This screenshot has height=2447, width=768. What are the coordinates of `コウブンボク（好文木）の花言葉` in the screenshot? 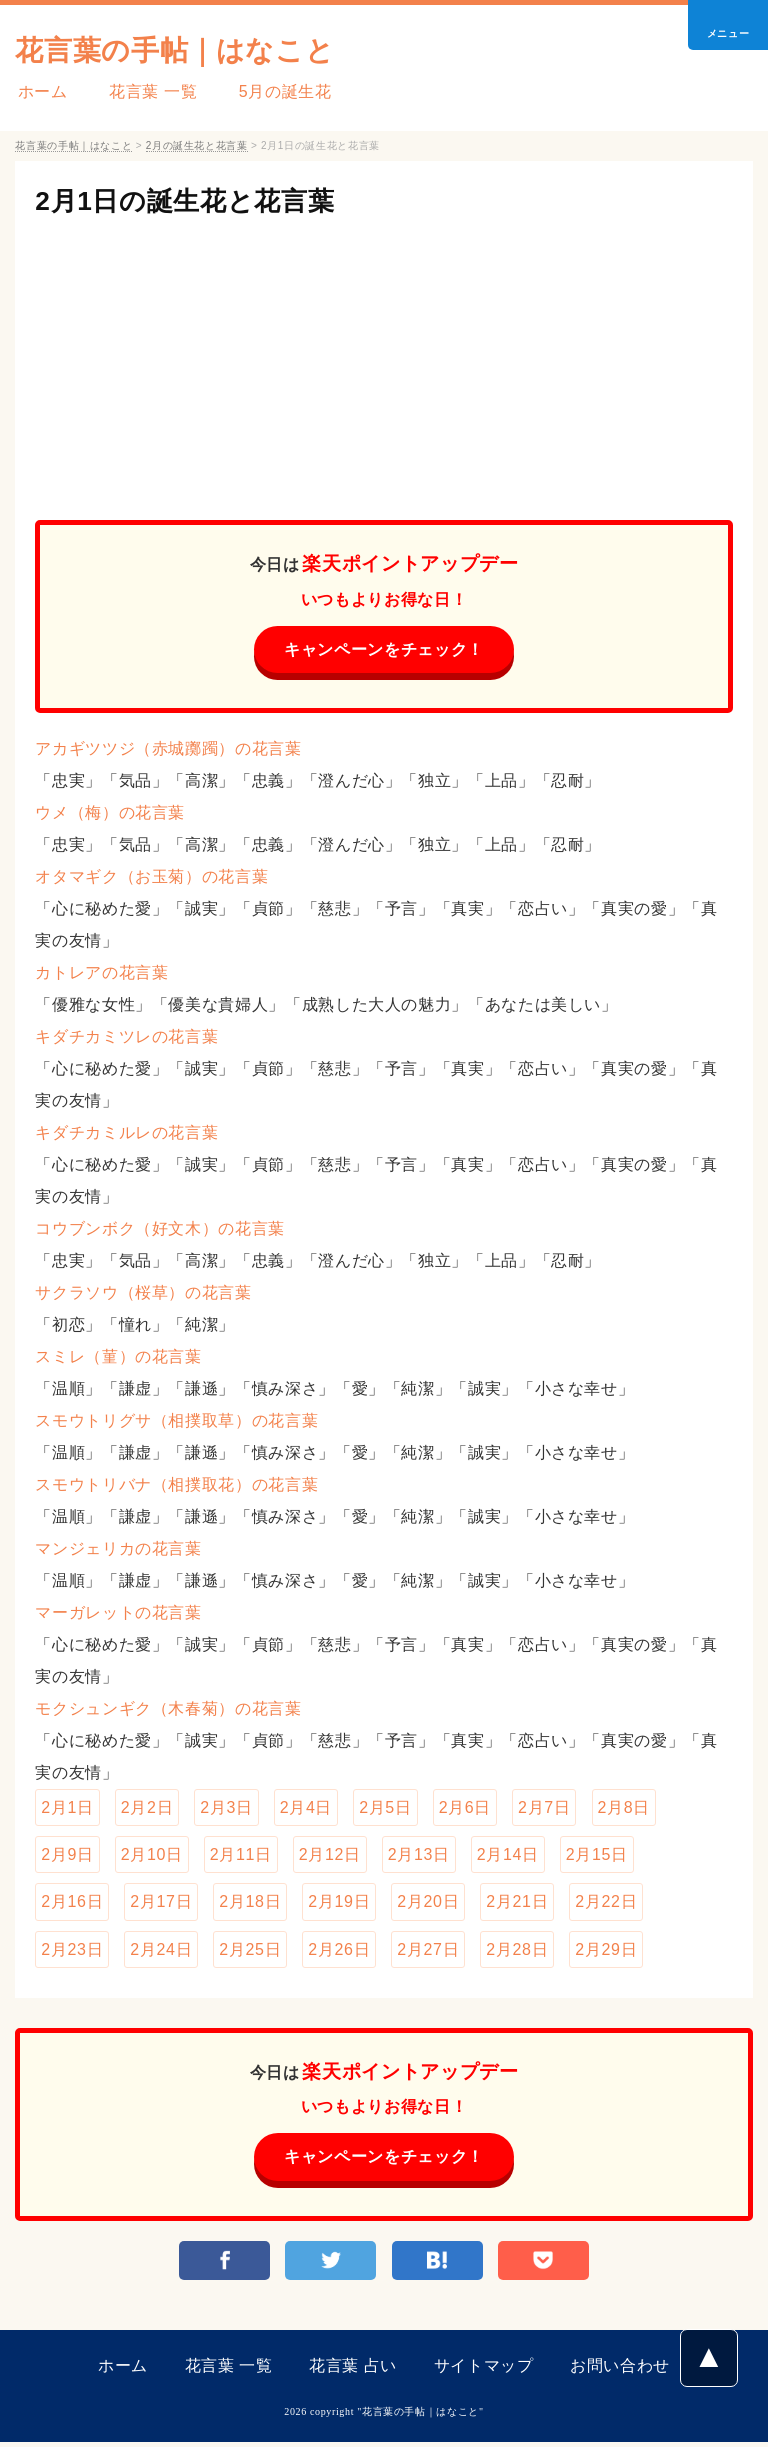 It's located at (160, 1229).